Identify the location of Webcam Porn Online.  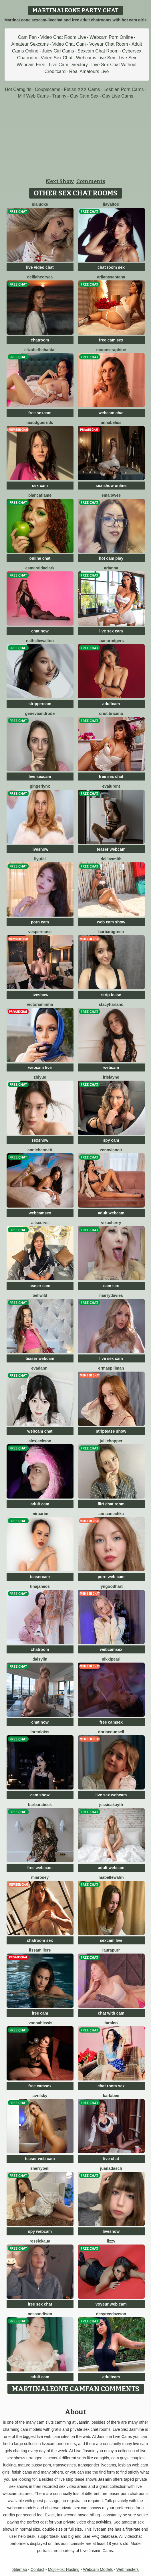
(111, 37).